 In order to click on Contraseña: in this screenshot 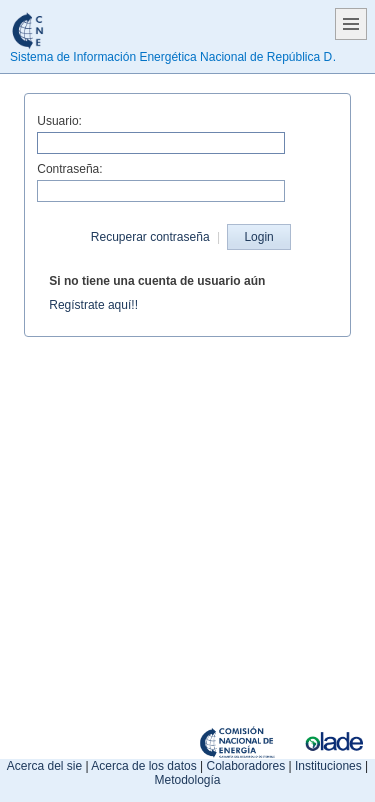, I will do `click(69, 169)`.